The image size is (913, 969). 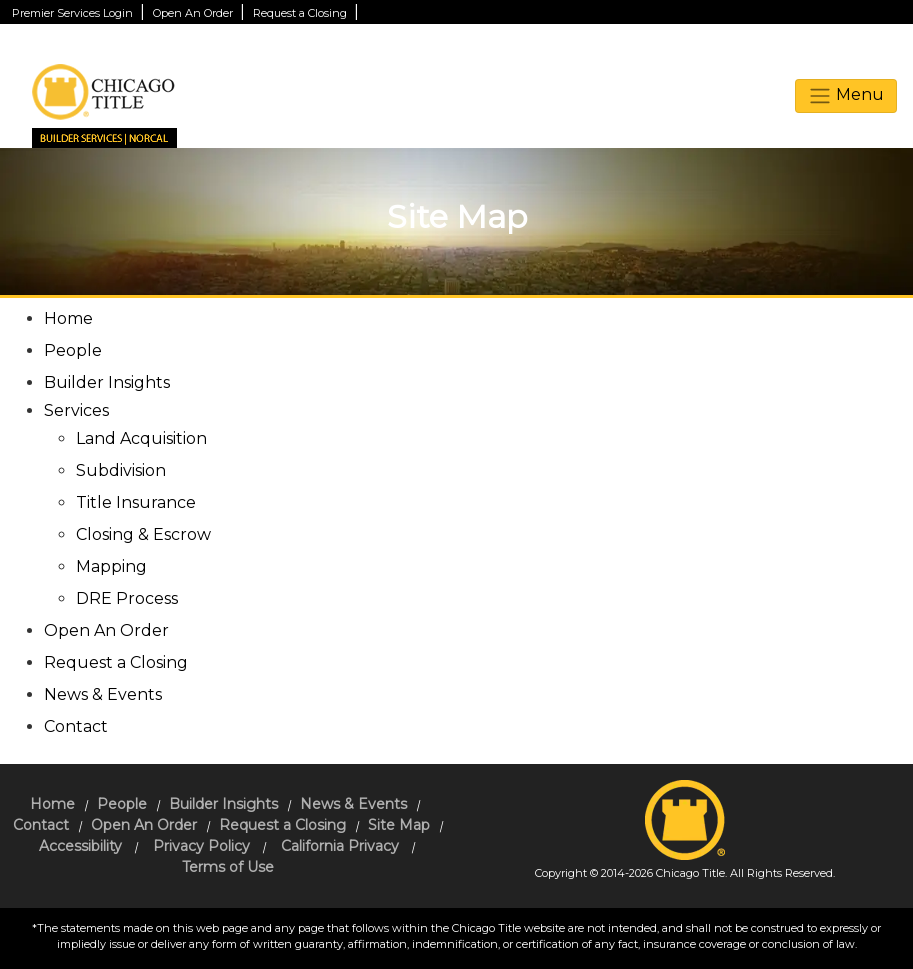 I want to click on Contact, so click(x=76, y=726).